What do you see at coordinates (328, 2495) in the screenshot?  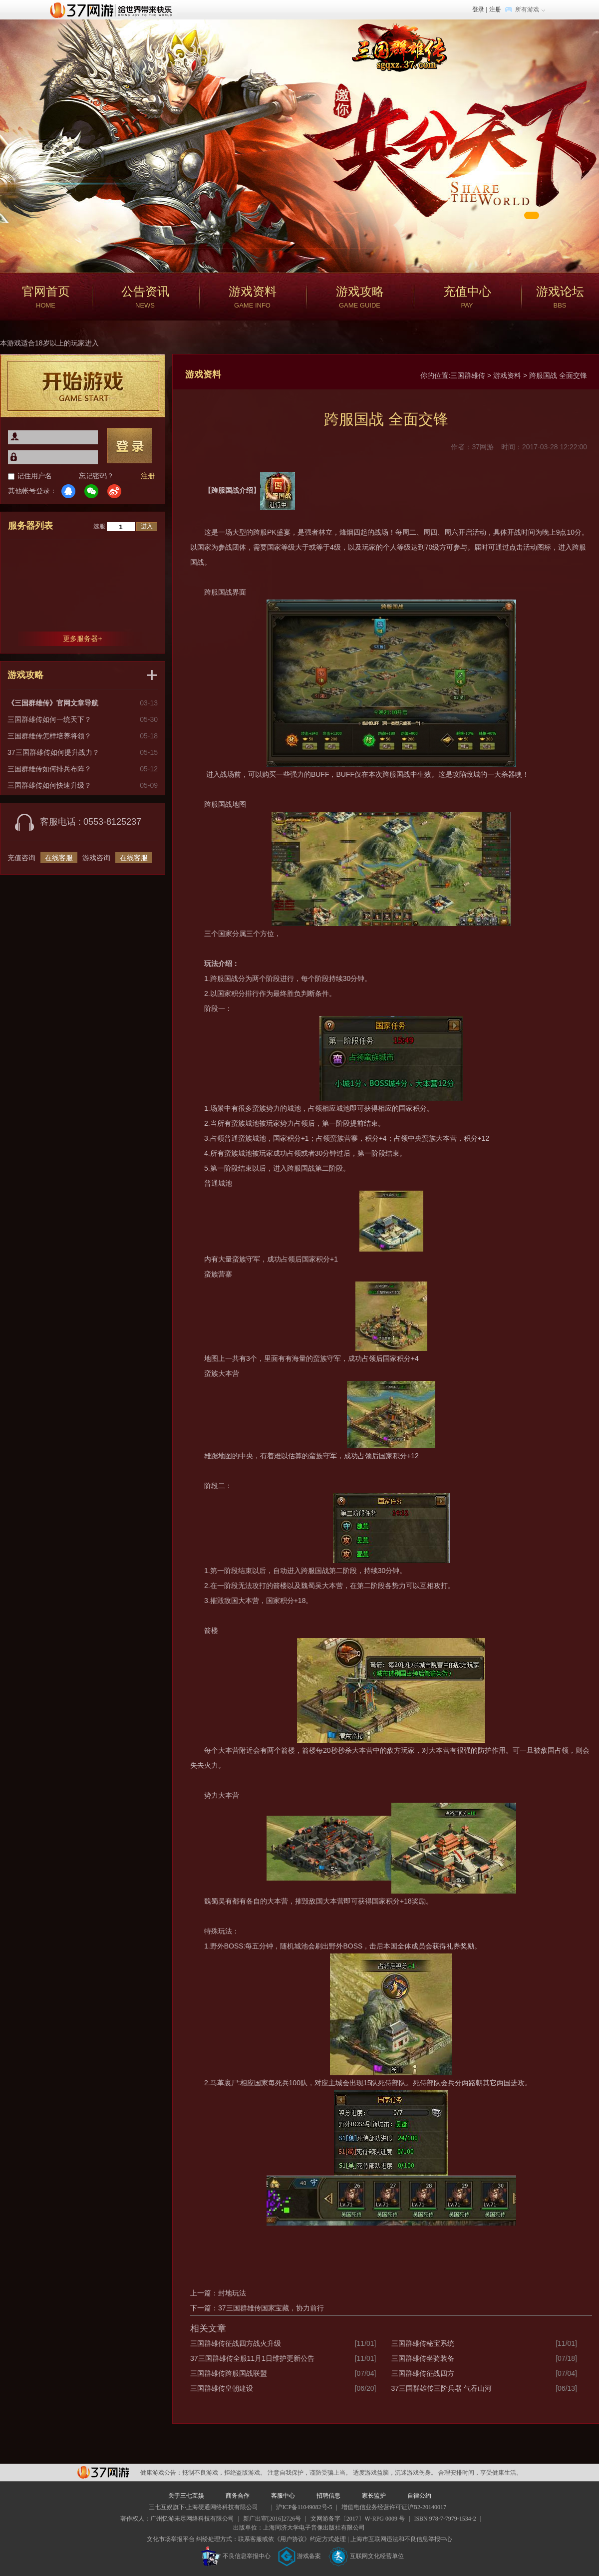 I see `招聘信息` at bounding box center [328, 2495].